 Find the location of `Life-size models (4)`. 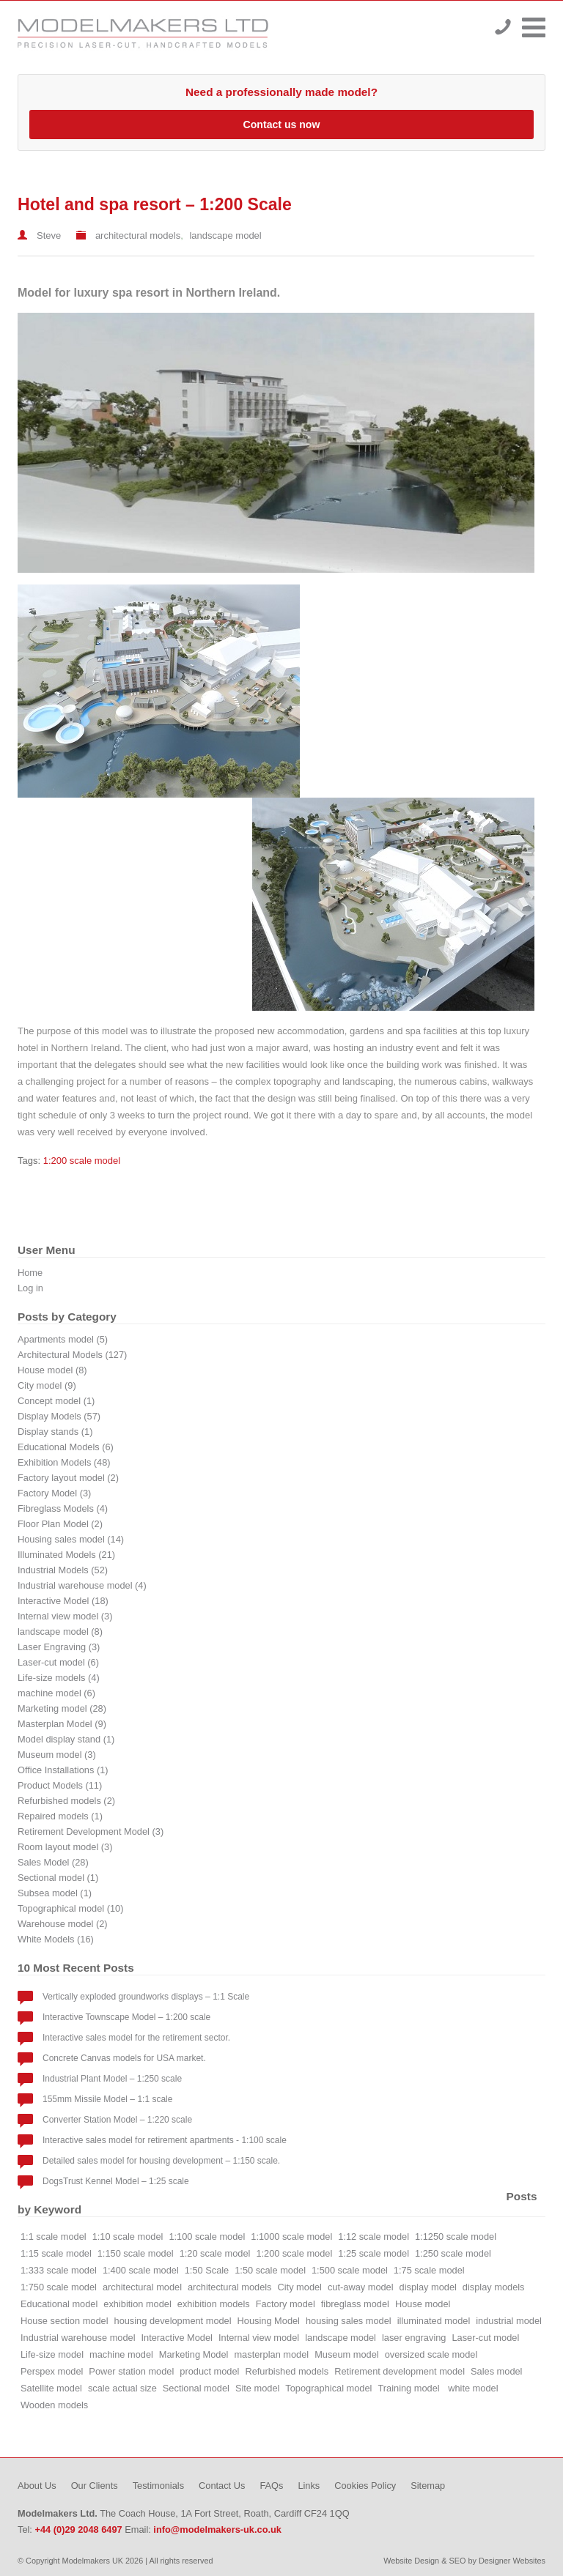

Life-size models (4) is located at coordinates (59, 1677).